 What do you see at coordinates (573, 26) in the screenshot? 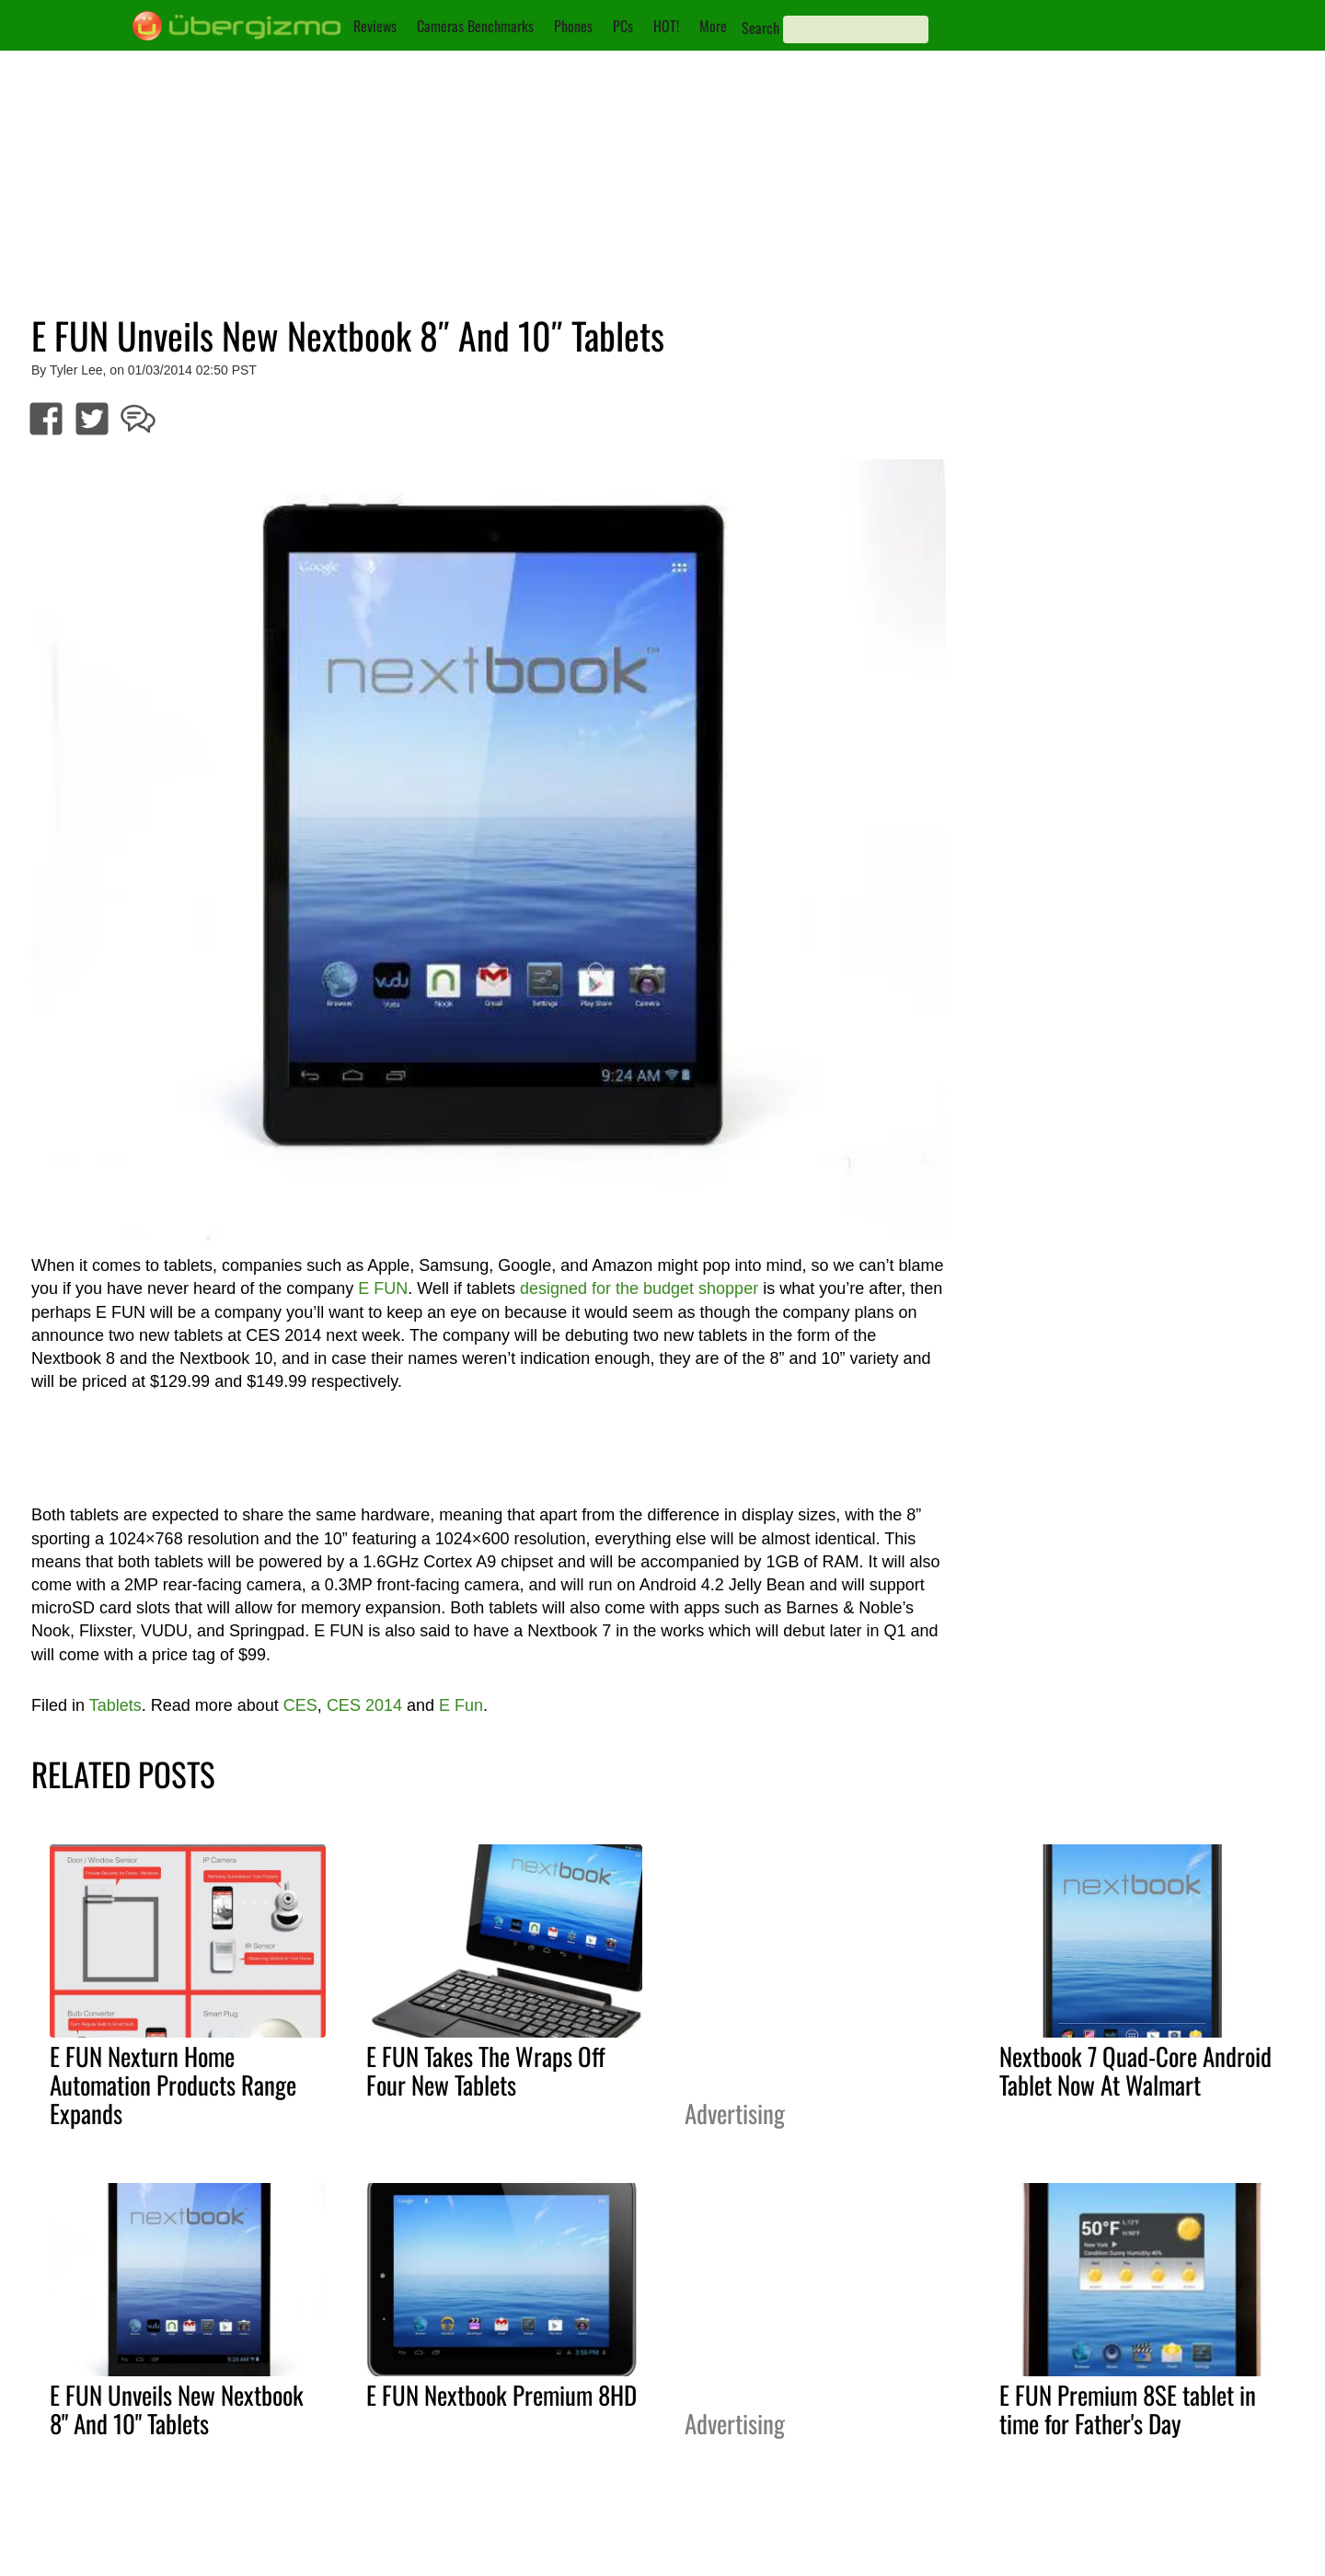
I see `Phones` at bounding box center [573, 26].